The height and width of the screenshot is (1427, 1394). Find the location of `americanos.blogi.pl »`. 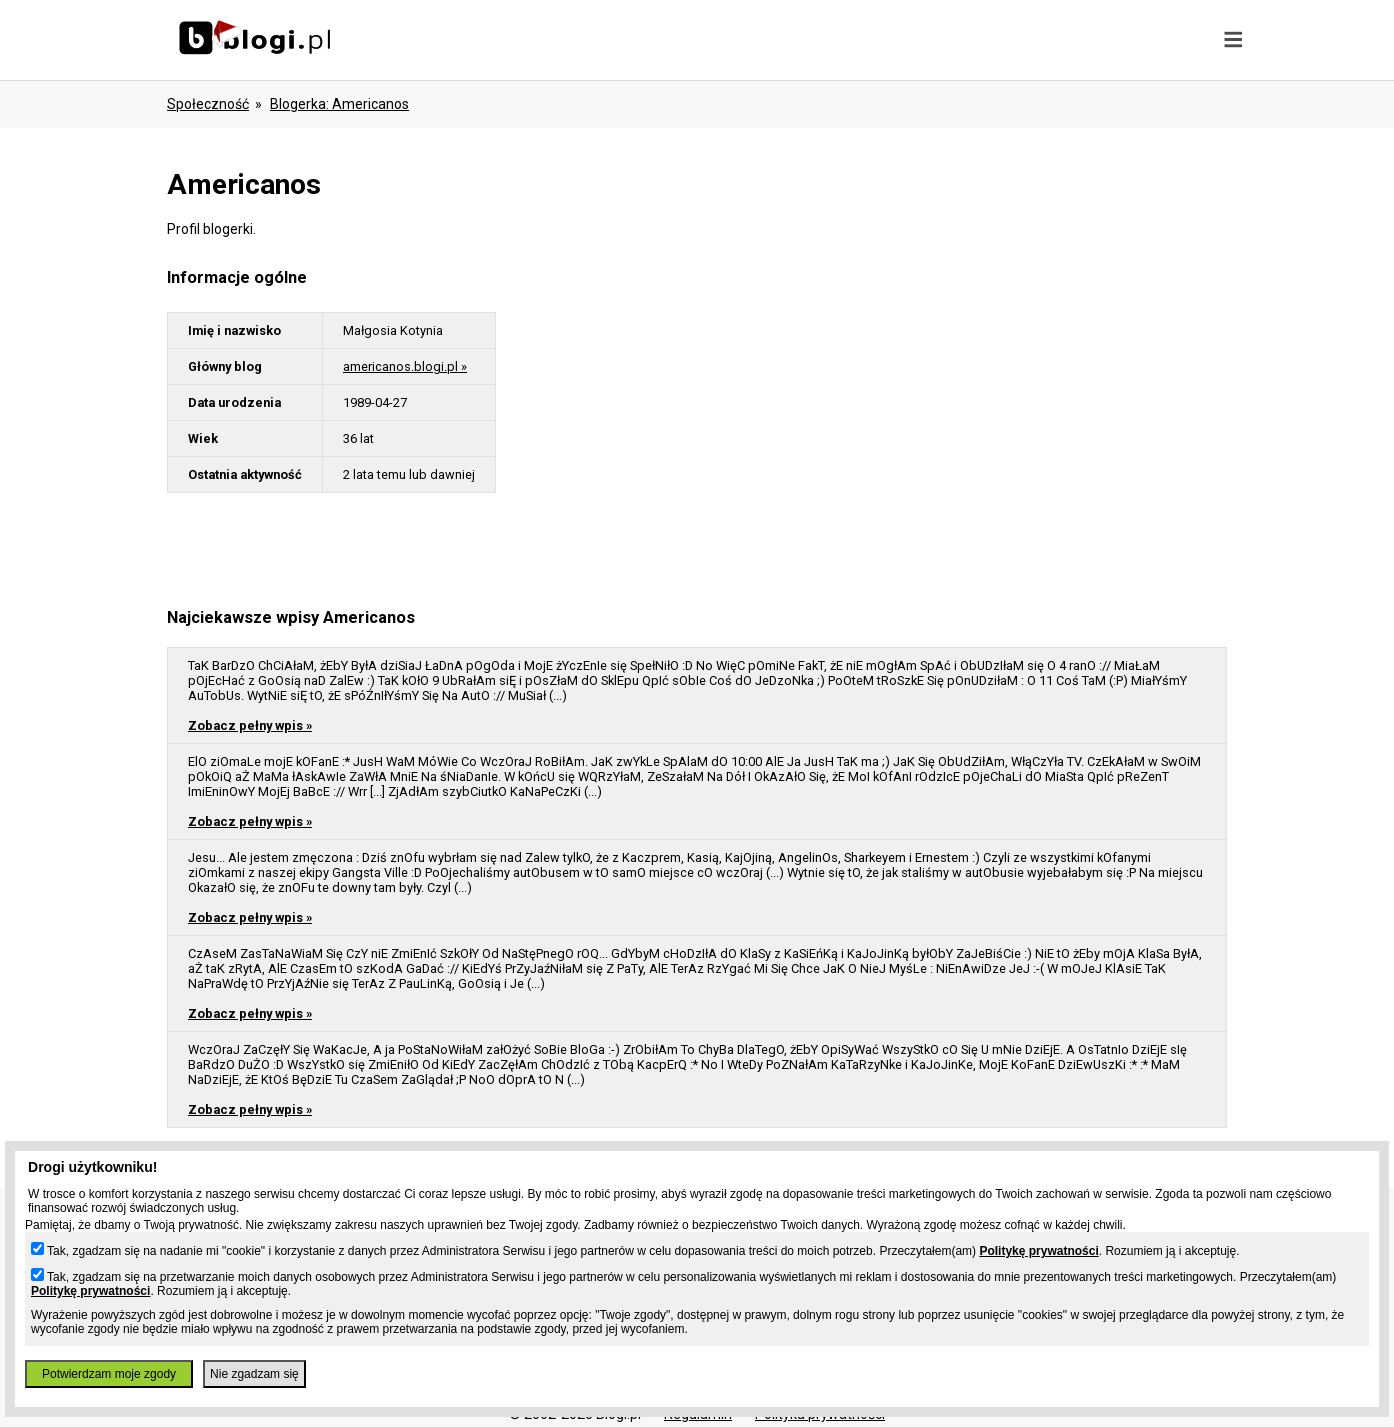

americanos.blogi.pl » is located at coordinates (405, 366).